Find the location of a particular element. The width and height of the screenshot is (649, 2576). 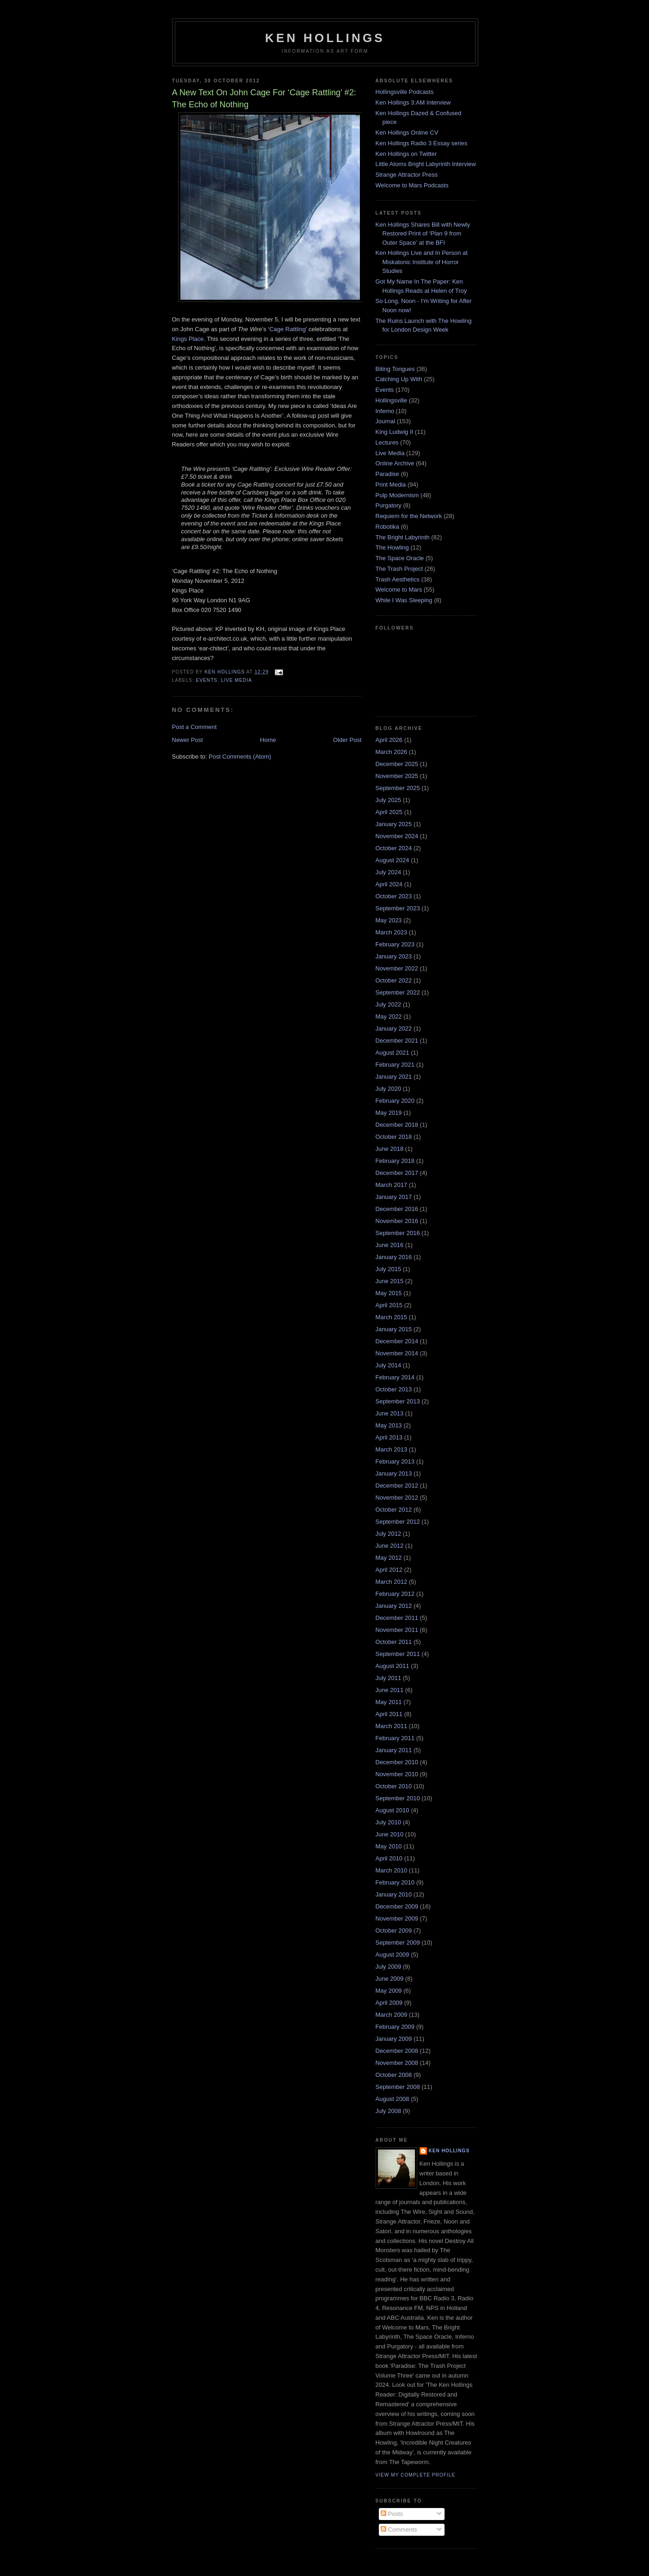

Journal is located at coordinates (386, 421).